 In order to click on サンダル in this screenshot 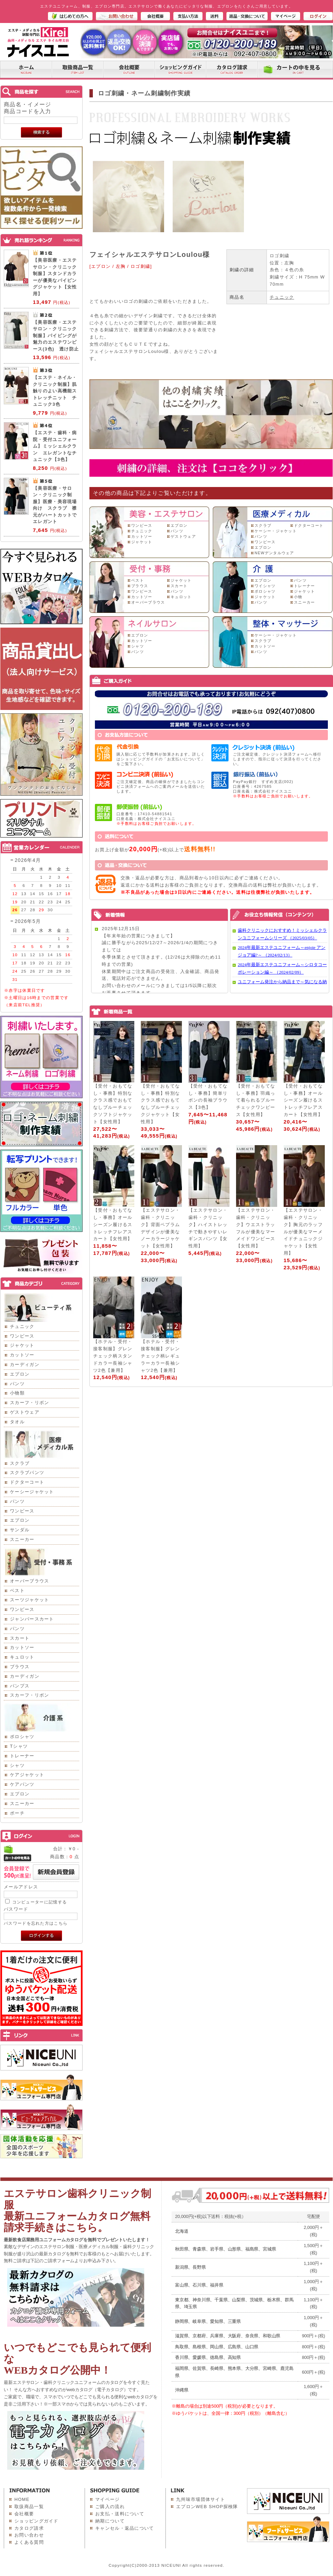, I will do `click(19, 1529)`.